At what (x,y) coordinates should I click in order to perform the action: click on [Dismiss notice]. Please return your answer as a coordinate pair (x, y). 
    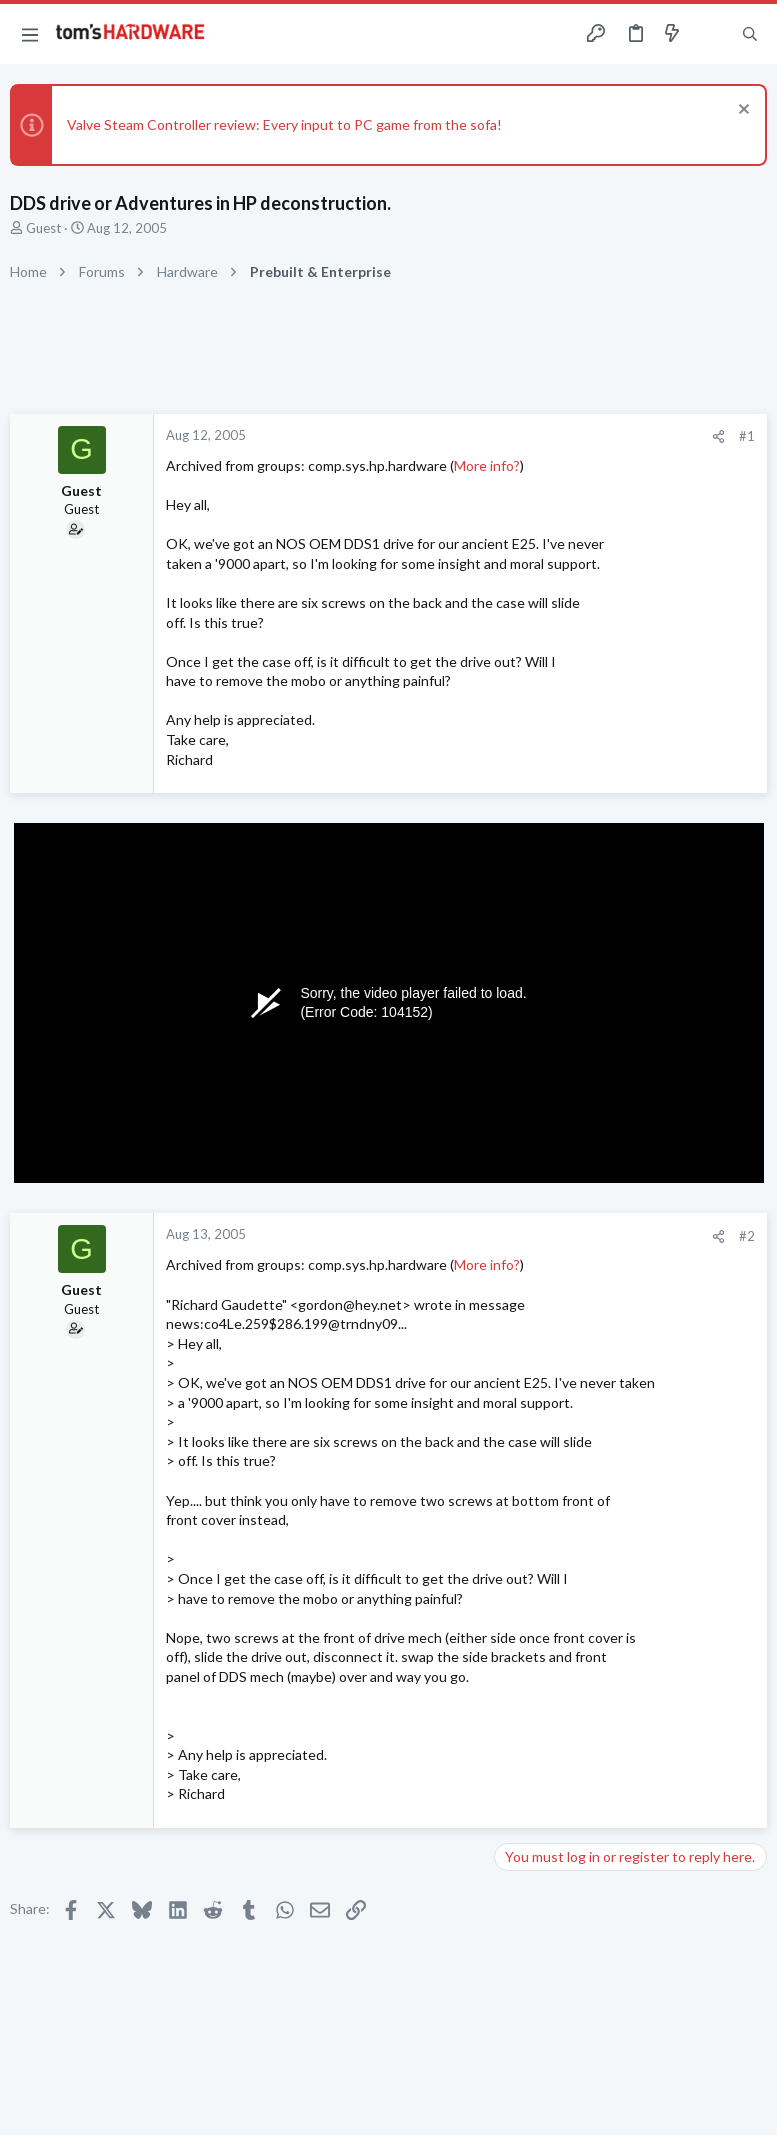
    Looking at the image, I should click on (741, 111).